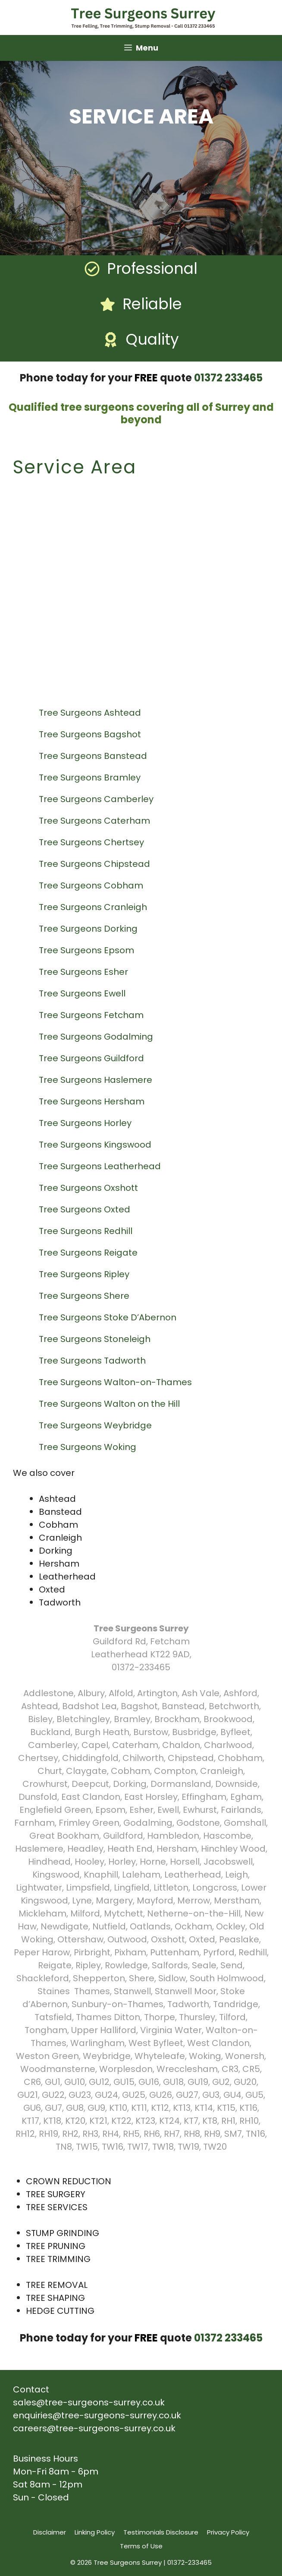 The width and height of the screenshot is (282, 2576). Describe the element at coordinates (91, 713) in the screenshot. I see `Tree Surgeons Ashtead` at that location.